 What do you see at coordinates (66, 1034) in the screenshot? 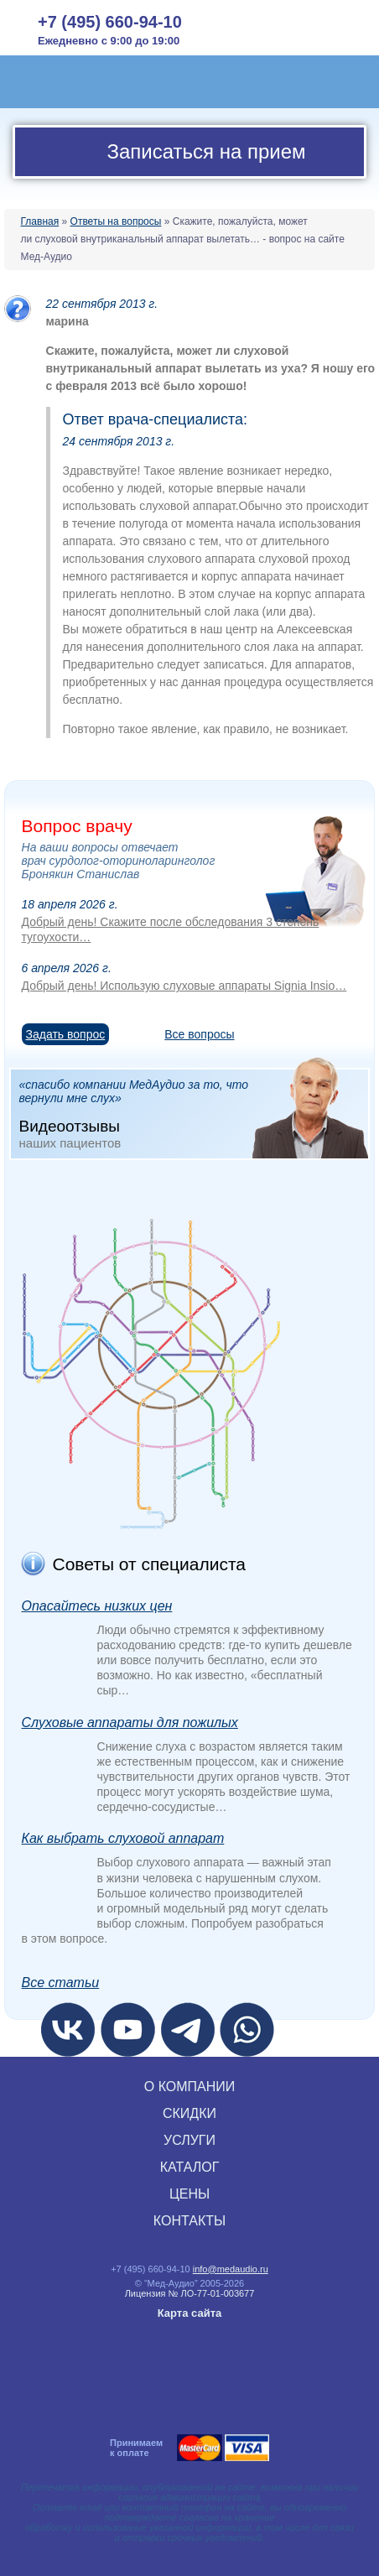
I see `Задать вопрос` at bounding box center [66, 1034].